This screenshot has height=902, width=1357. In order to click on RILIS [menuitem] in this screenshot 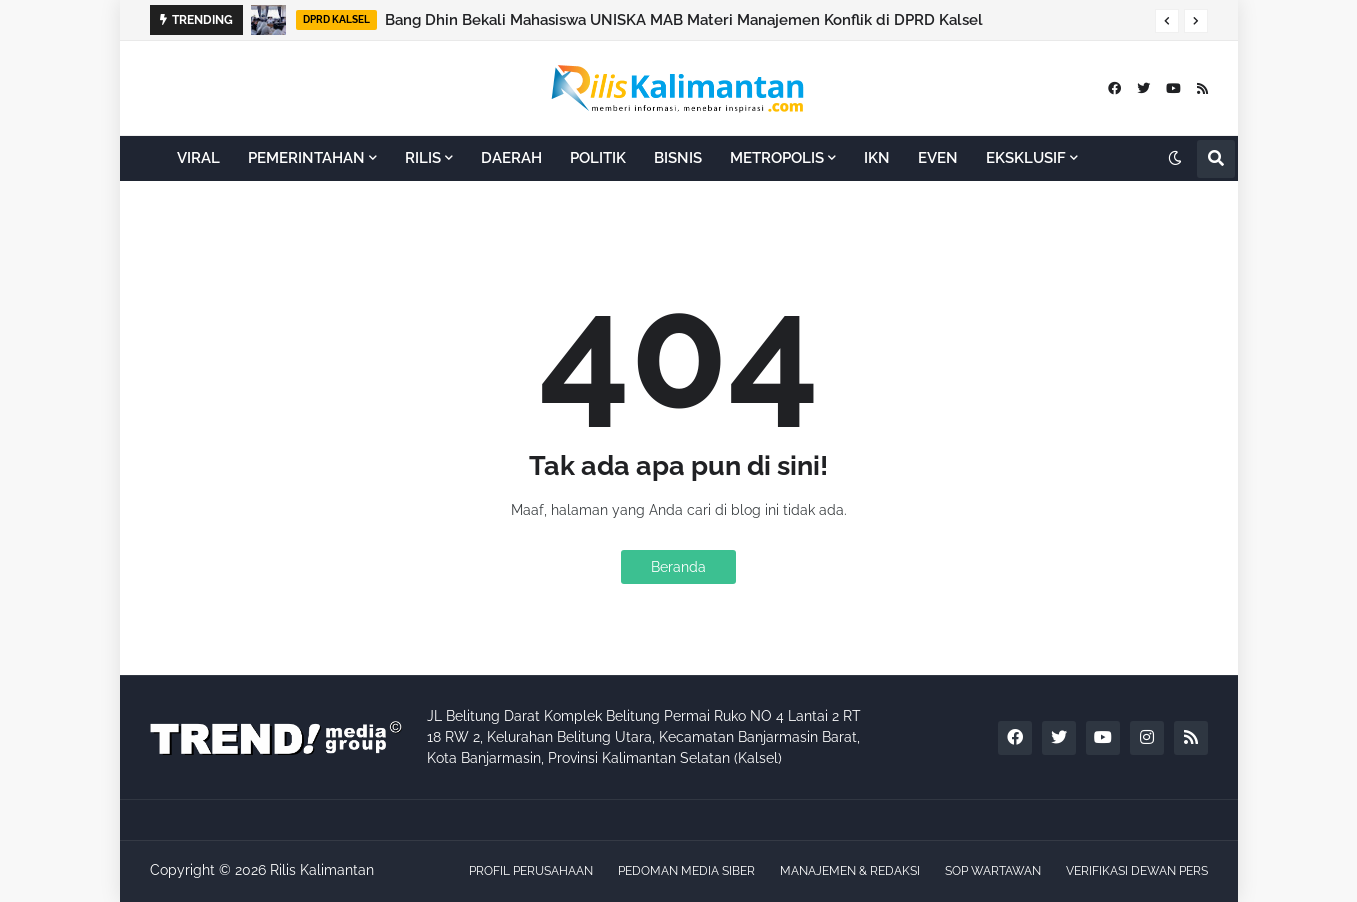, I will do `click(423, 158)`.